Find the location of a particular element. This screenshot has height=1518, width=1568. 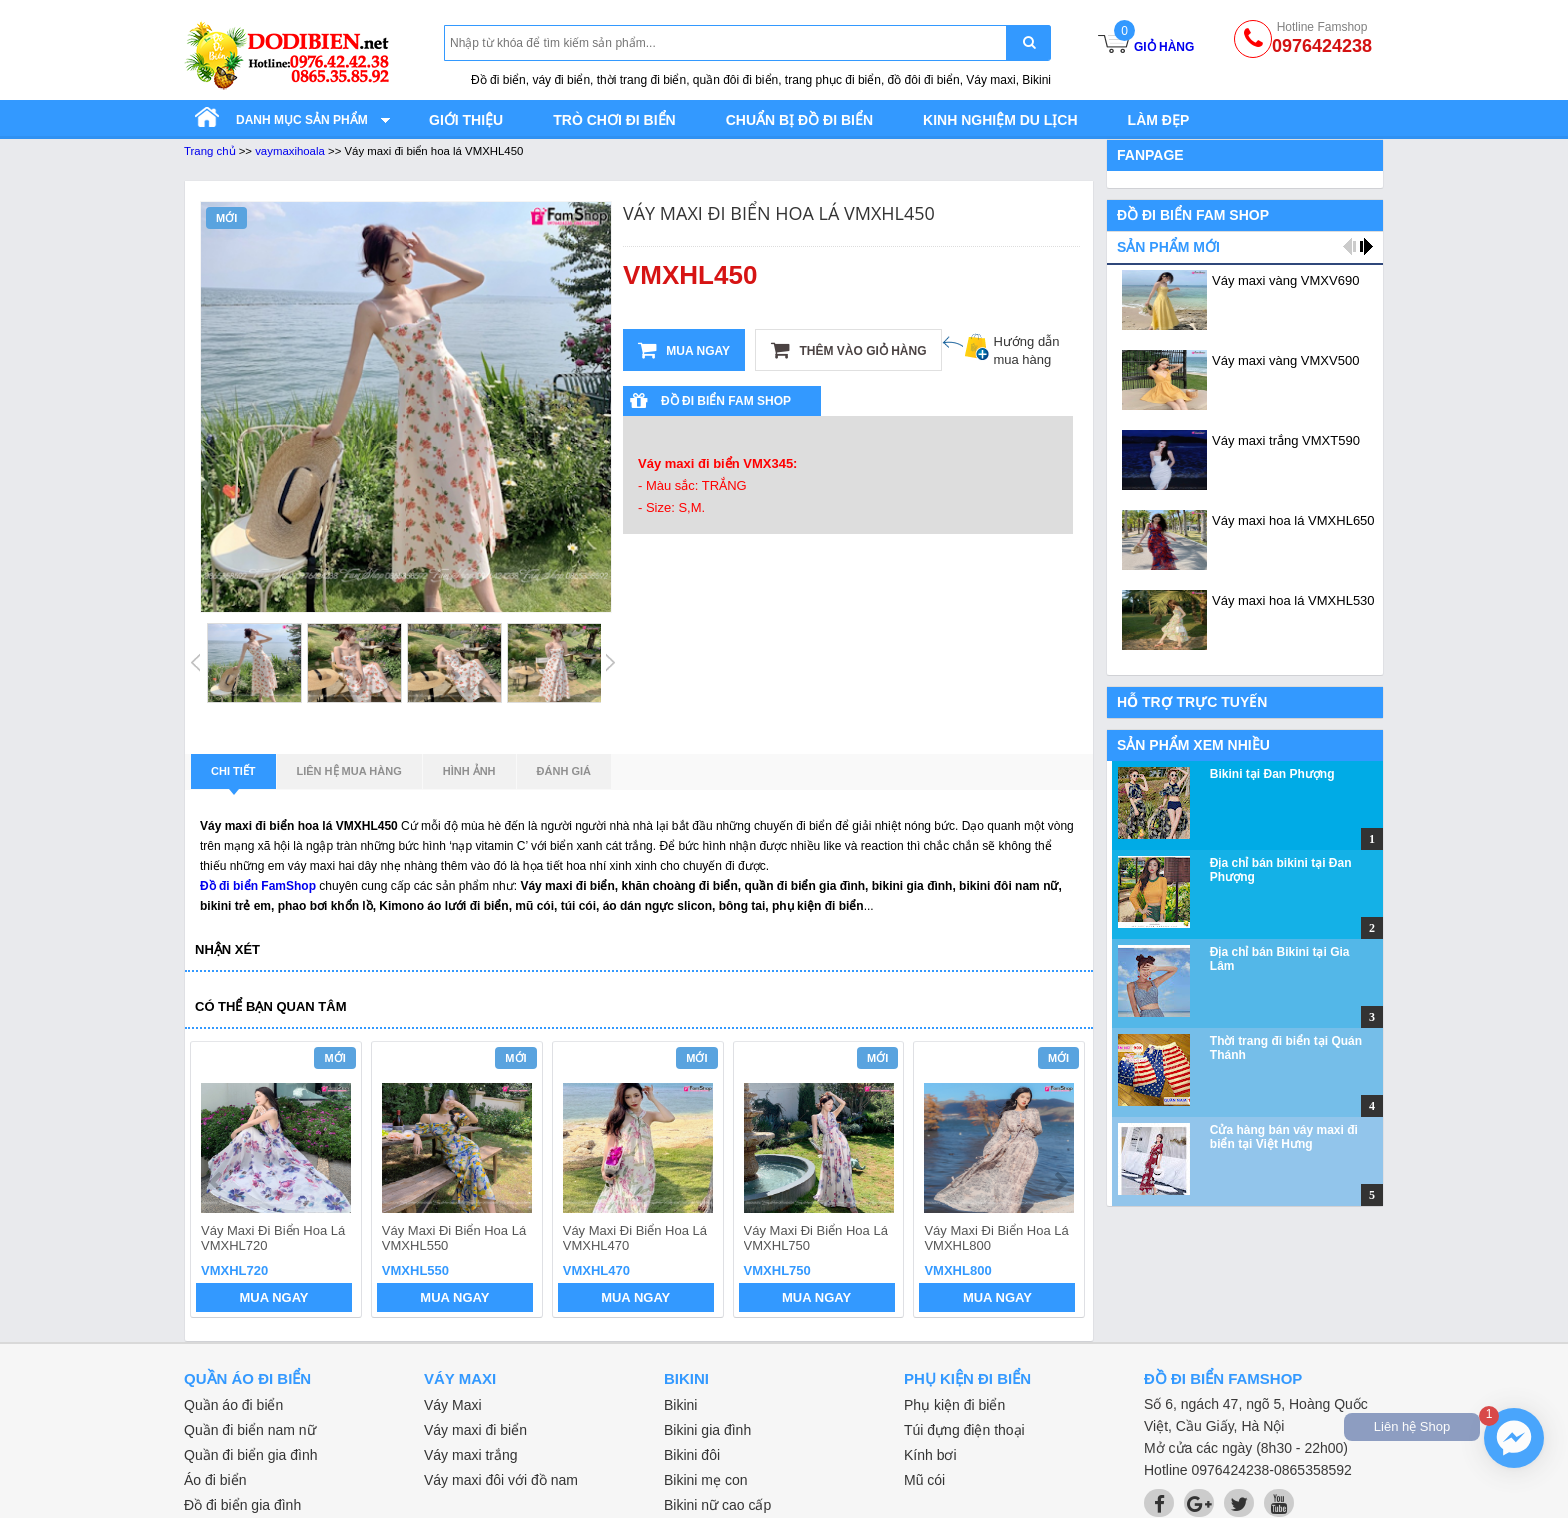

Chuẩn bị đồ đi biển is located at coordinates (799, 120).